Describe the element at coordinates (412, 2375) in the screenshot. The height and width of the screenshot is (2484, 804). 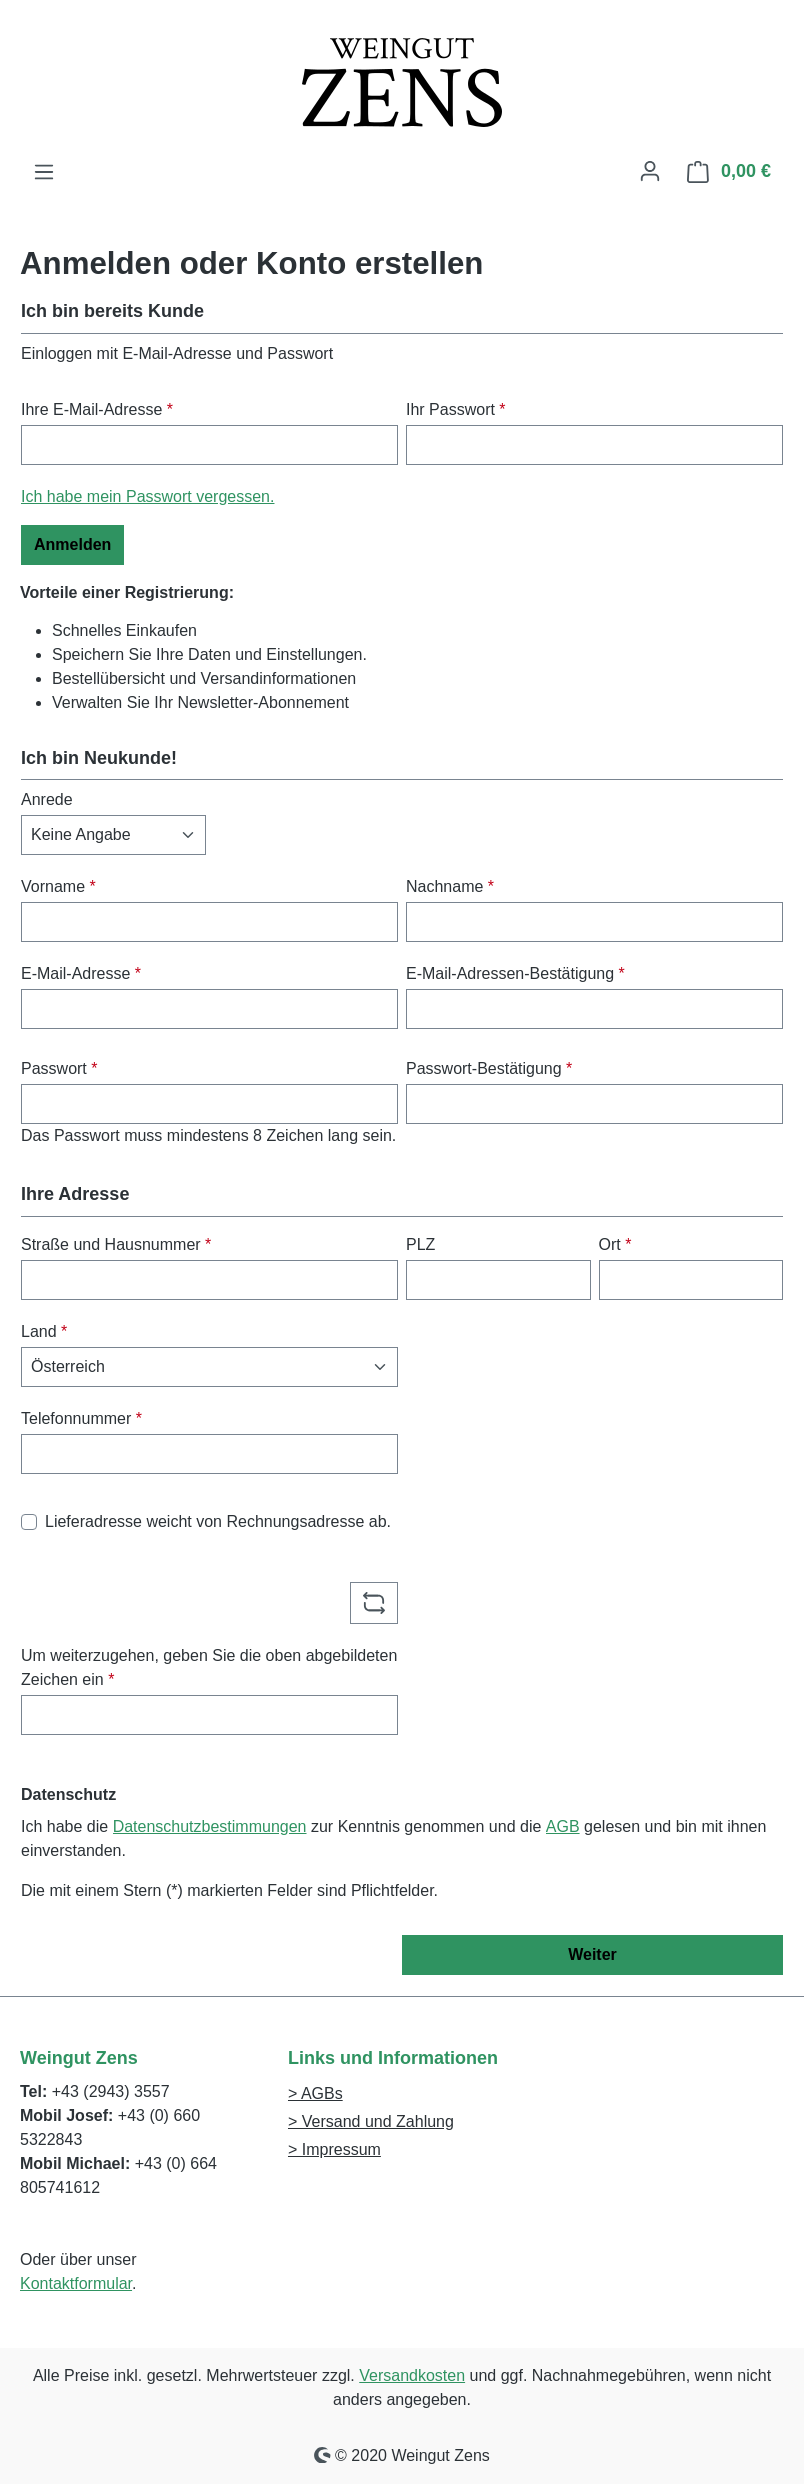
I see `Versandkosten` at that location.